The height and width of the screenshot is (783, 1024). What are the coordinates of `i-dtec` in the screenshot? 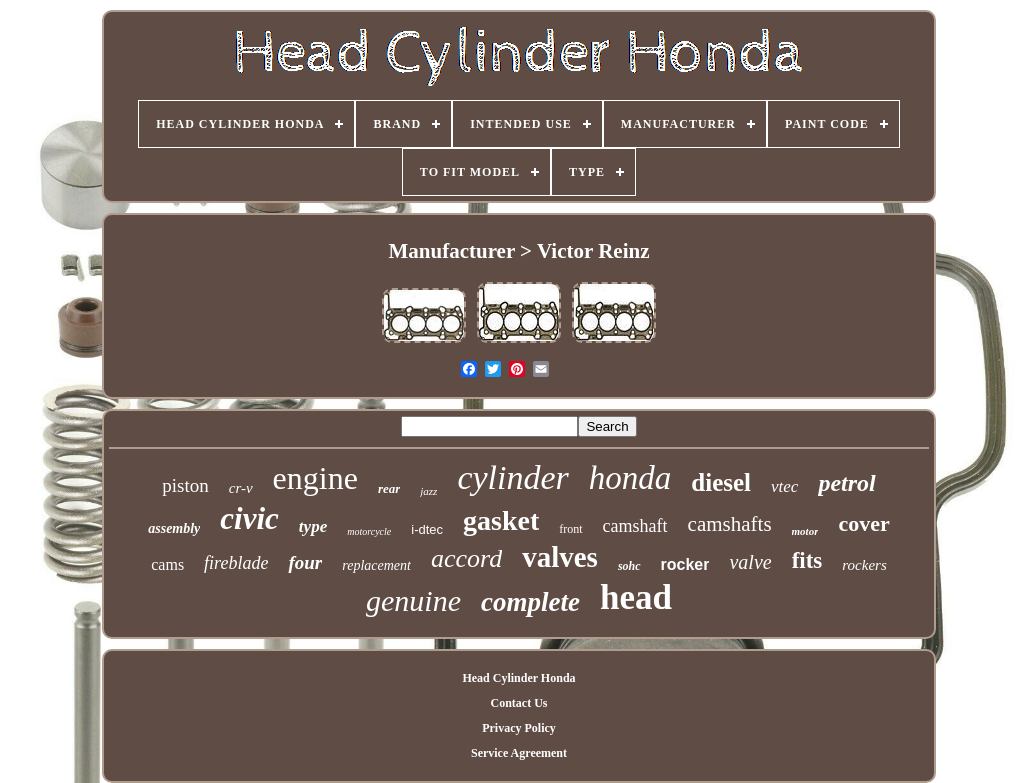 It's located at (427, 529).